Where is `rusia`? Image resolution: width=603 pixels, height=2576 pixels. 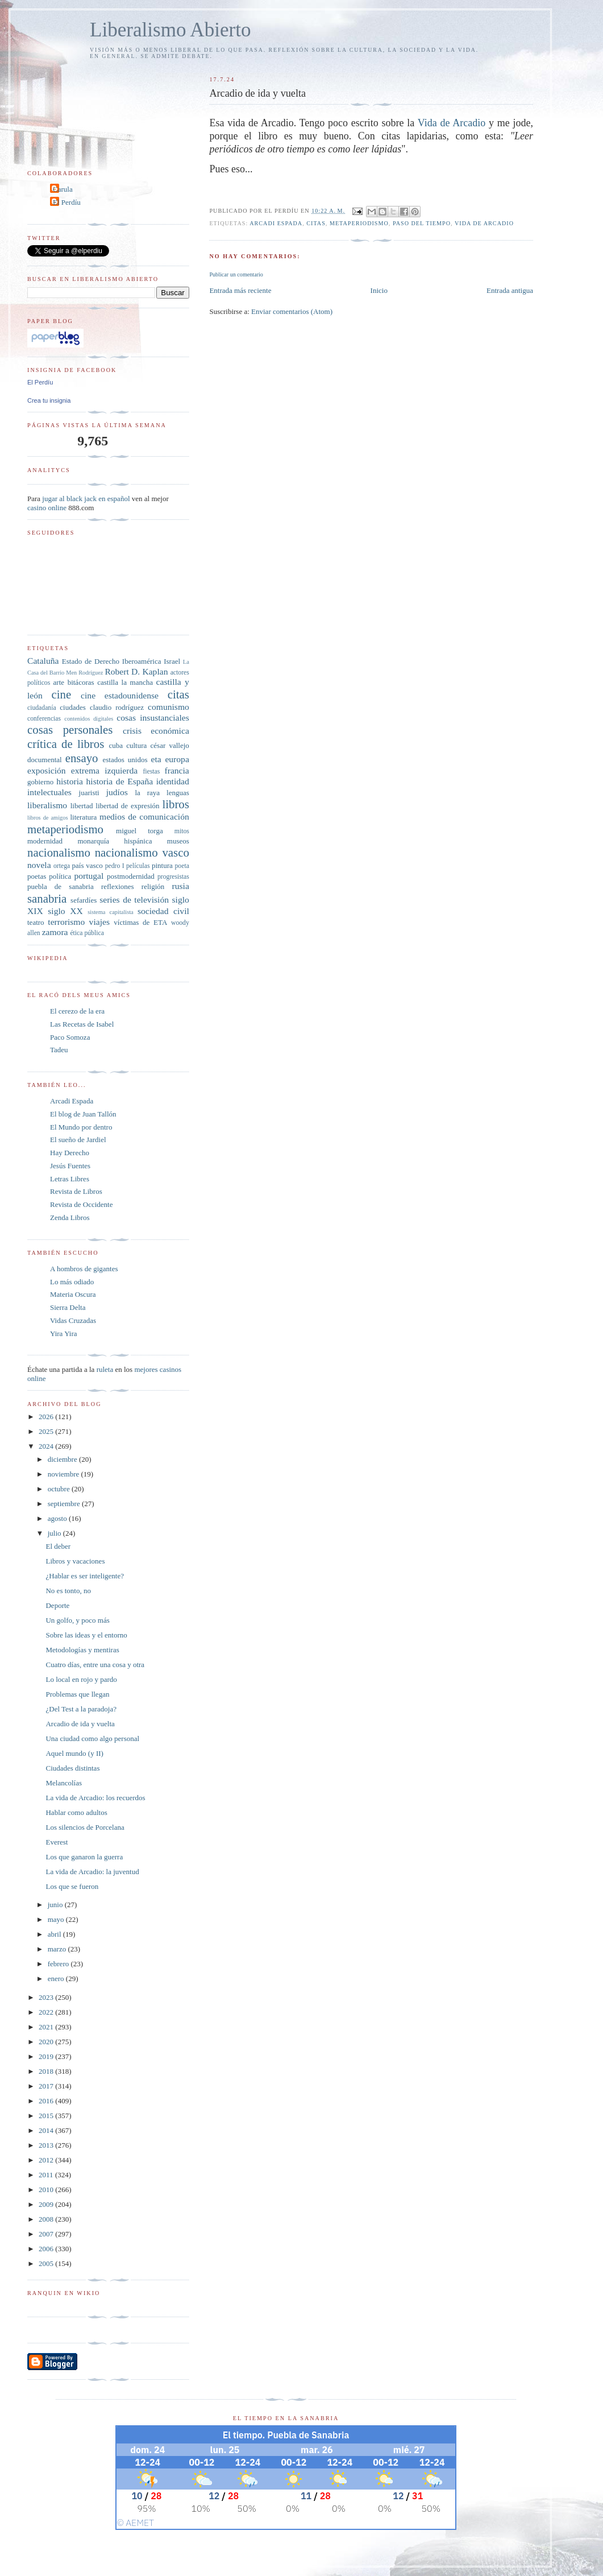 rusia is located at coordinates (180, 886).